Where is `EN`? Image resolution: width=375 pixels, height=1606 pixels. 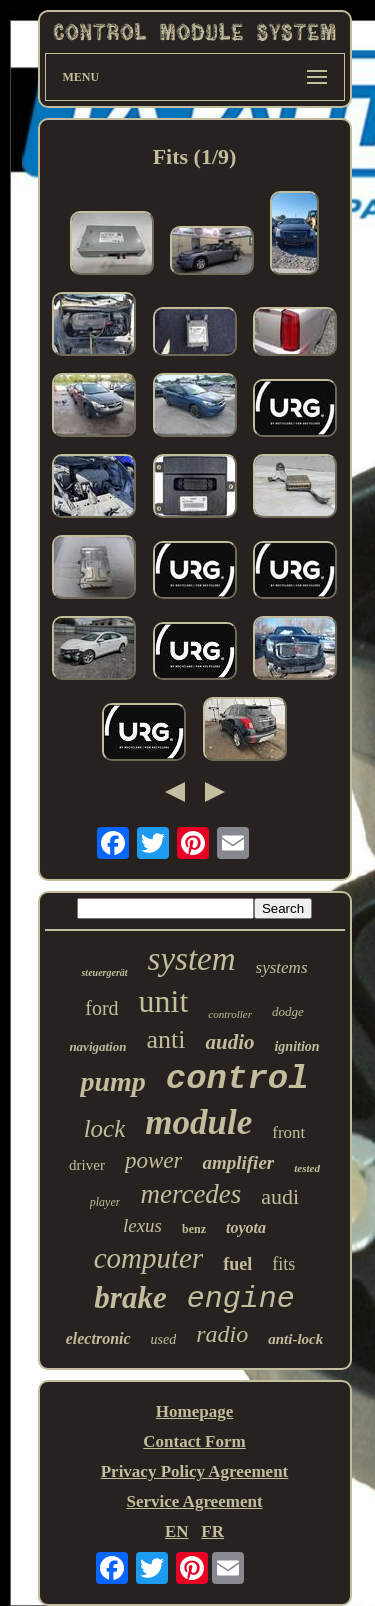
EN is located at coordinates (177, 1531).